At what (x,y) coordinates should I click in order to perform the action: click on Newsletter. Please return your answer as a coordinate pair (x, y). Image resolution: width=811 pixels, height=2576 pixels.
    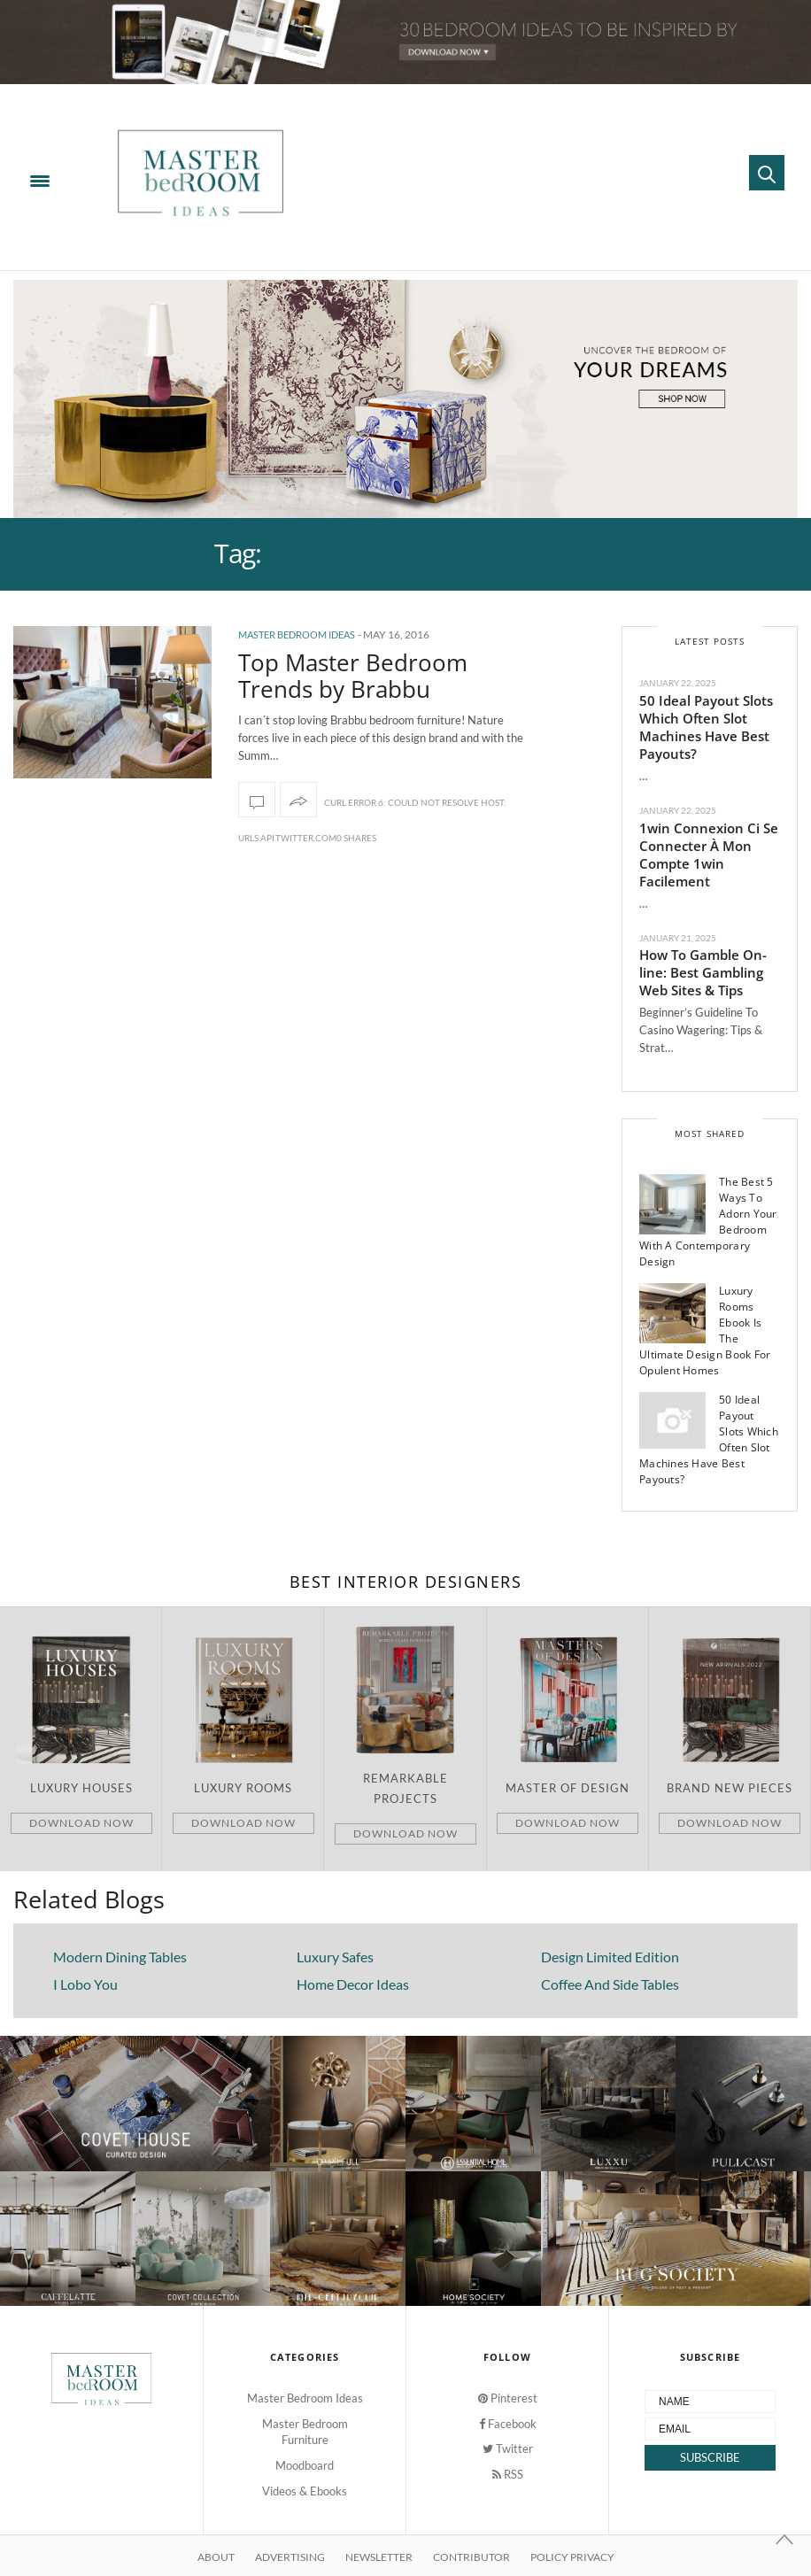
    Looking at the image, I should click on (379, 2557).